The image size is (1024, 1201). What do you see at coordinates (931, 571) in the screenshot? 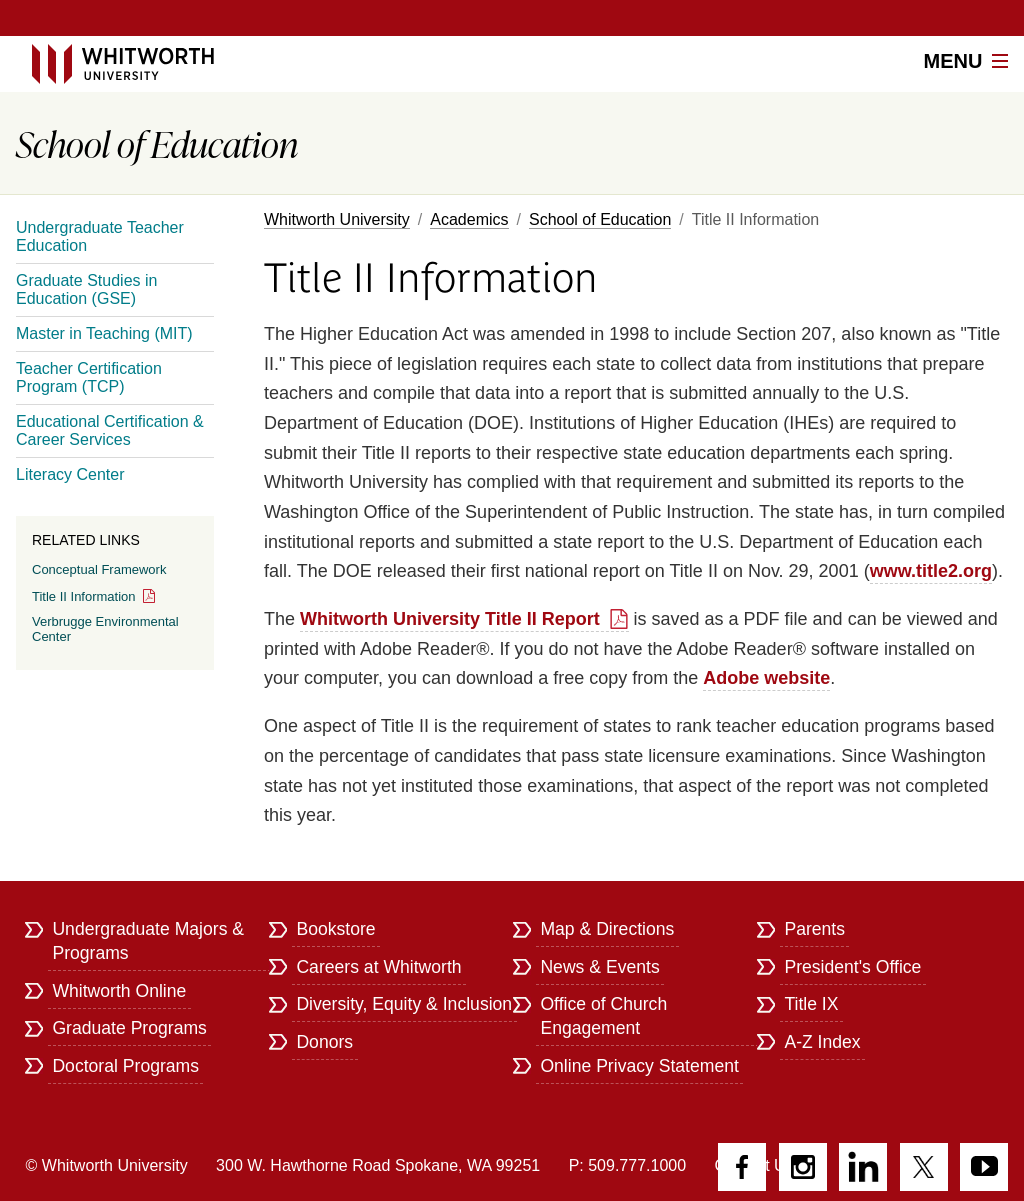
I see `www.title2.org` at bounding box center [931, 571].